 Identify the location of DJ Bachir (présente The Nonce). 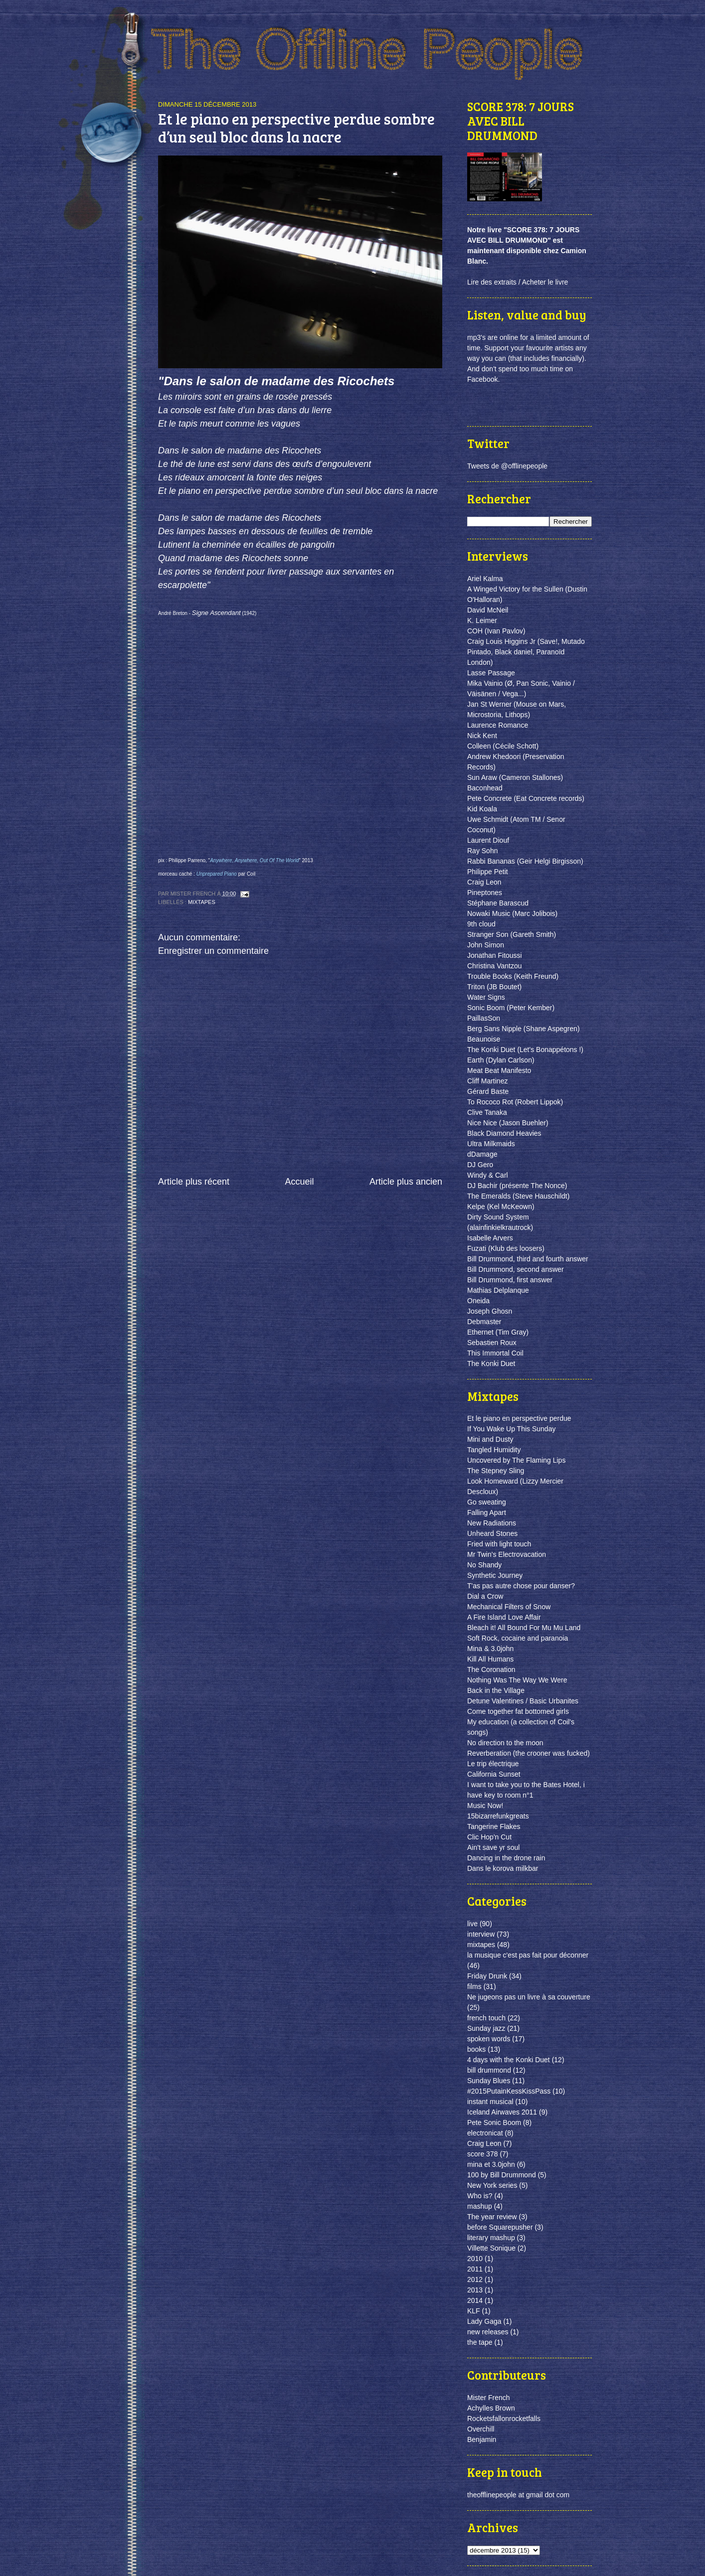
(517, 1186).